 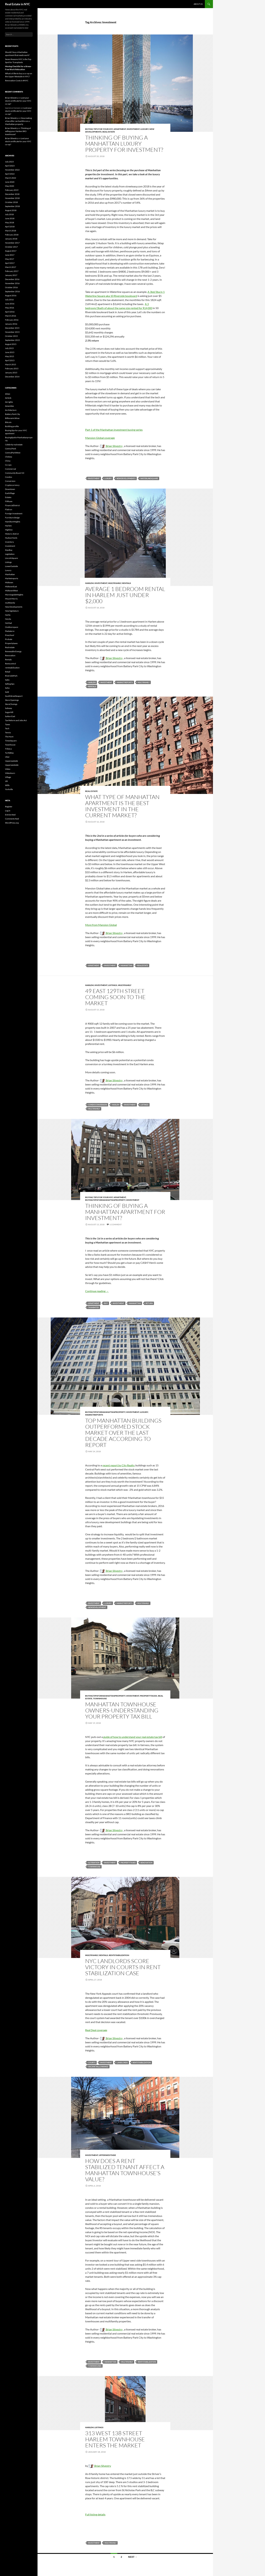 I want to click on Full listing details, so click(x=95, y=2514).